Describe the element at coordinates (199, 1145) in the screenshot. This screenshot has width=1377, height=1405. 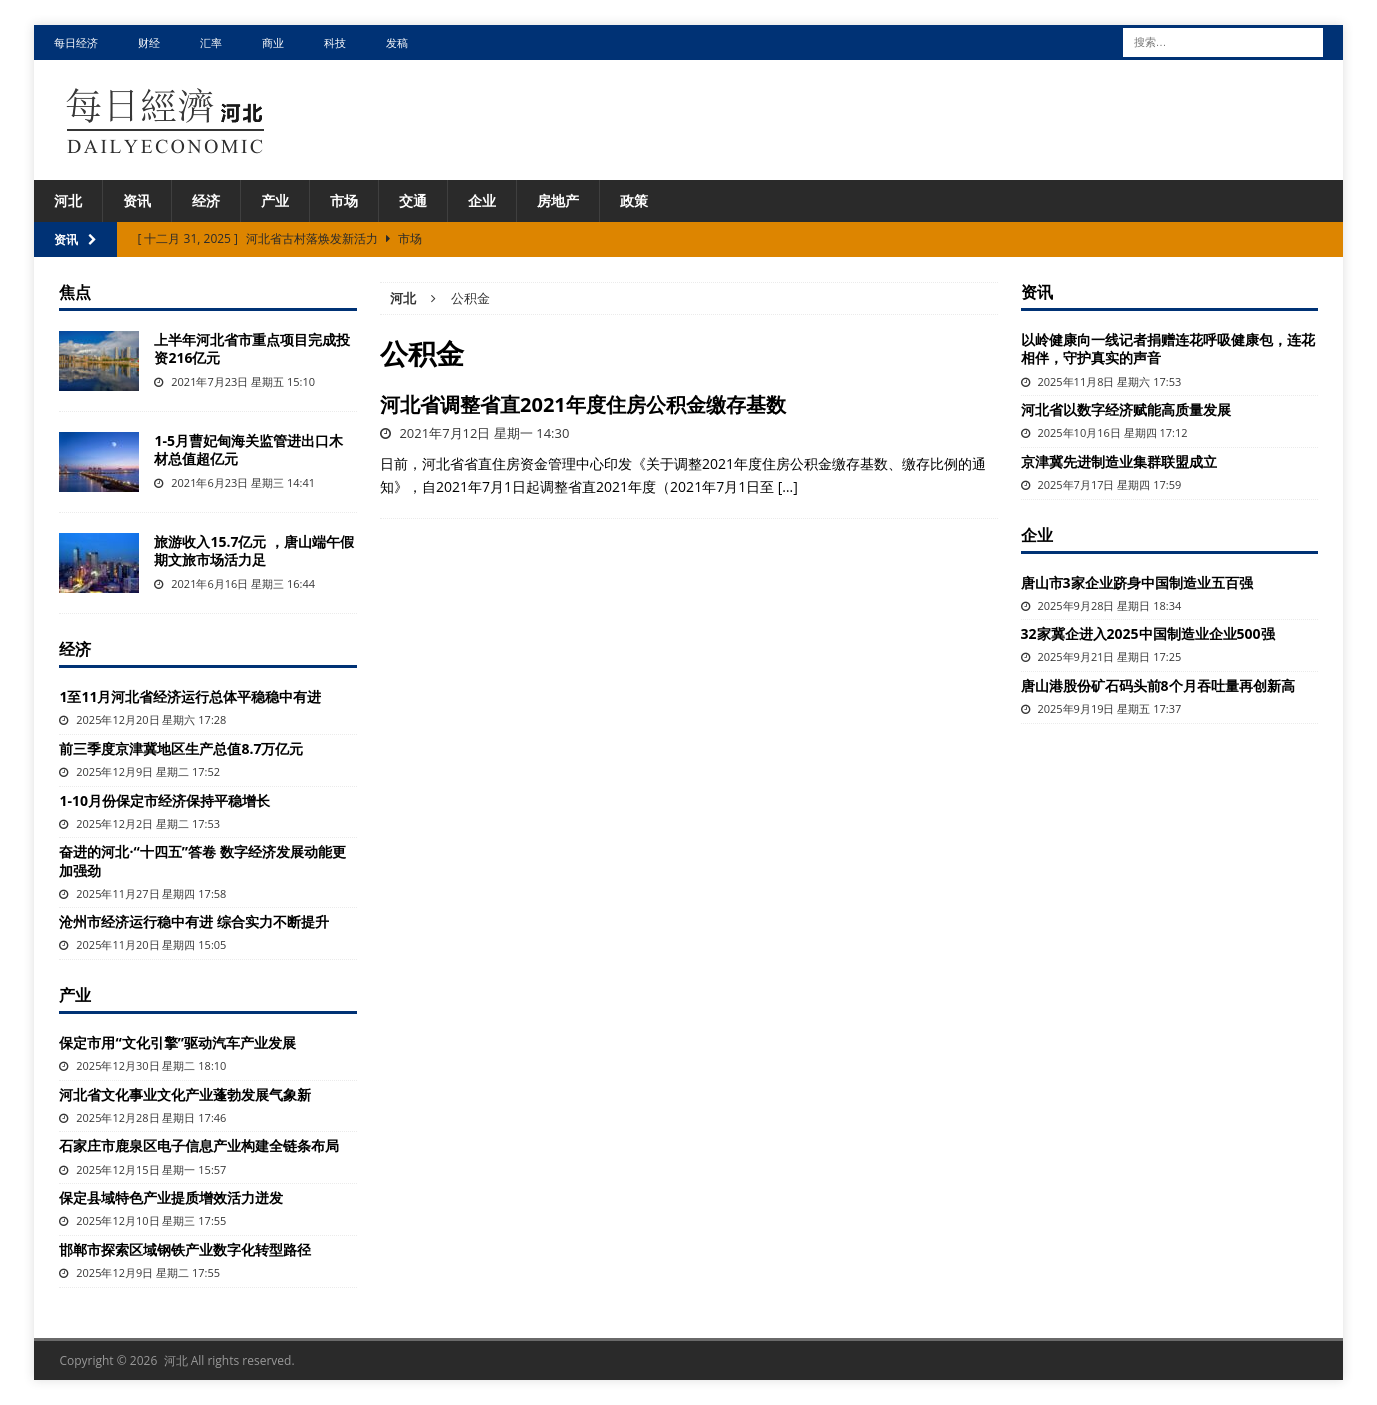
I see `石家庄市鹿泉区电子信息产业构建全链条布局` at that location.